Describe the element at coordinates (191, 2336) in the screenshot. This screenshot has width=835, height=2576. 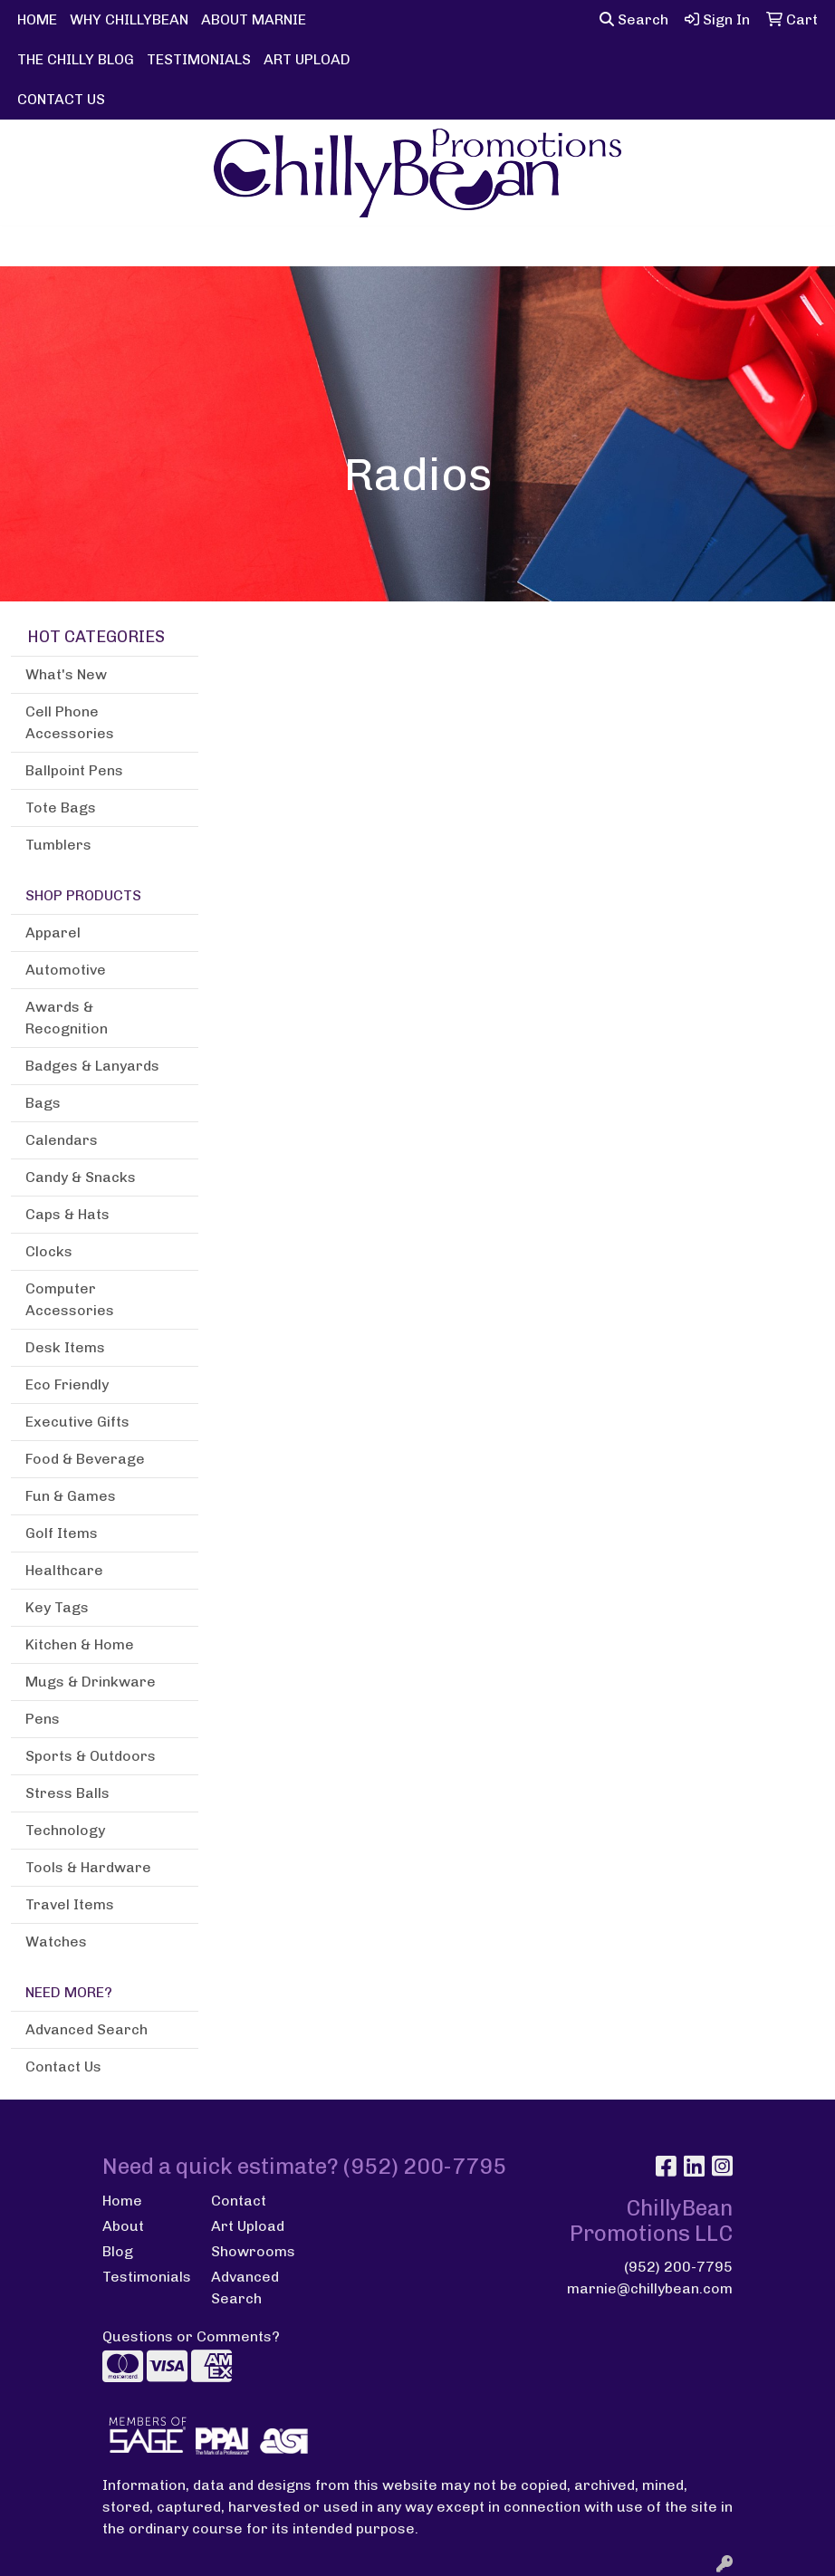
I see `Questions or Comments?` at that location.